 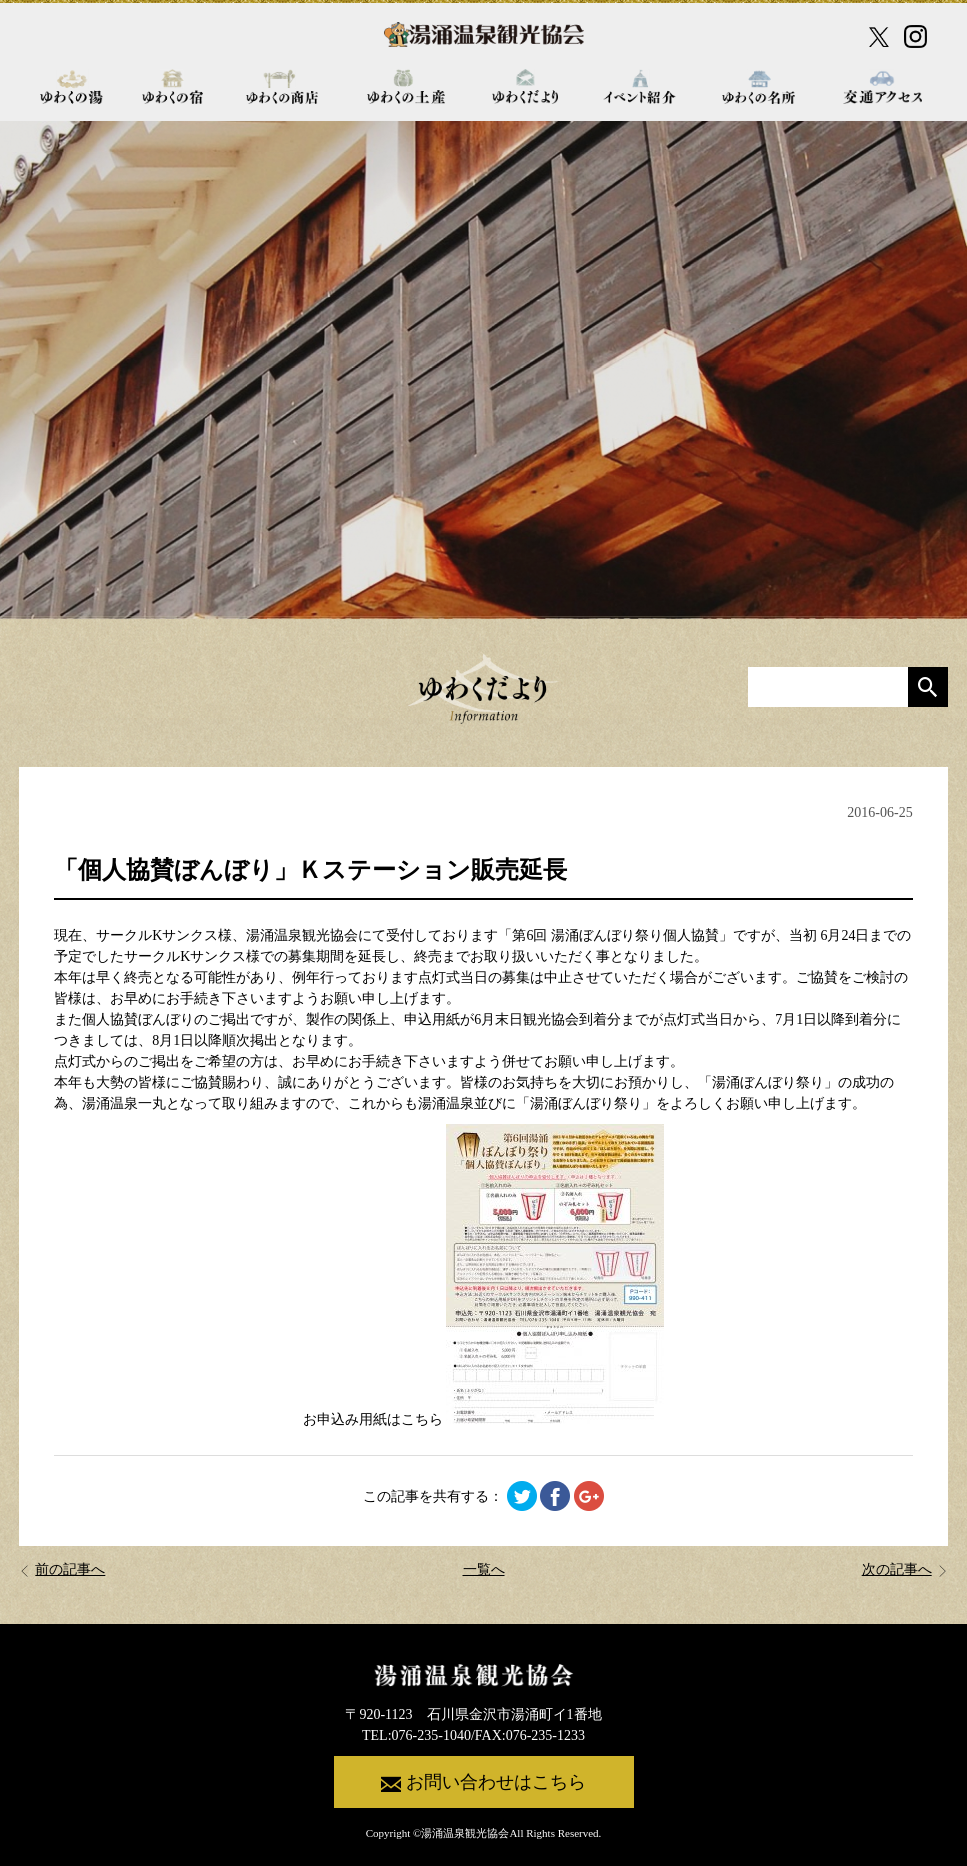 What do you see at coordinates (905, 1569) in the screenshot?
I see `次の記事へ` at bounding box center [905, 1569].